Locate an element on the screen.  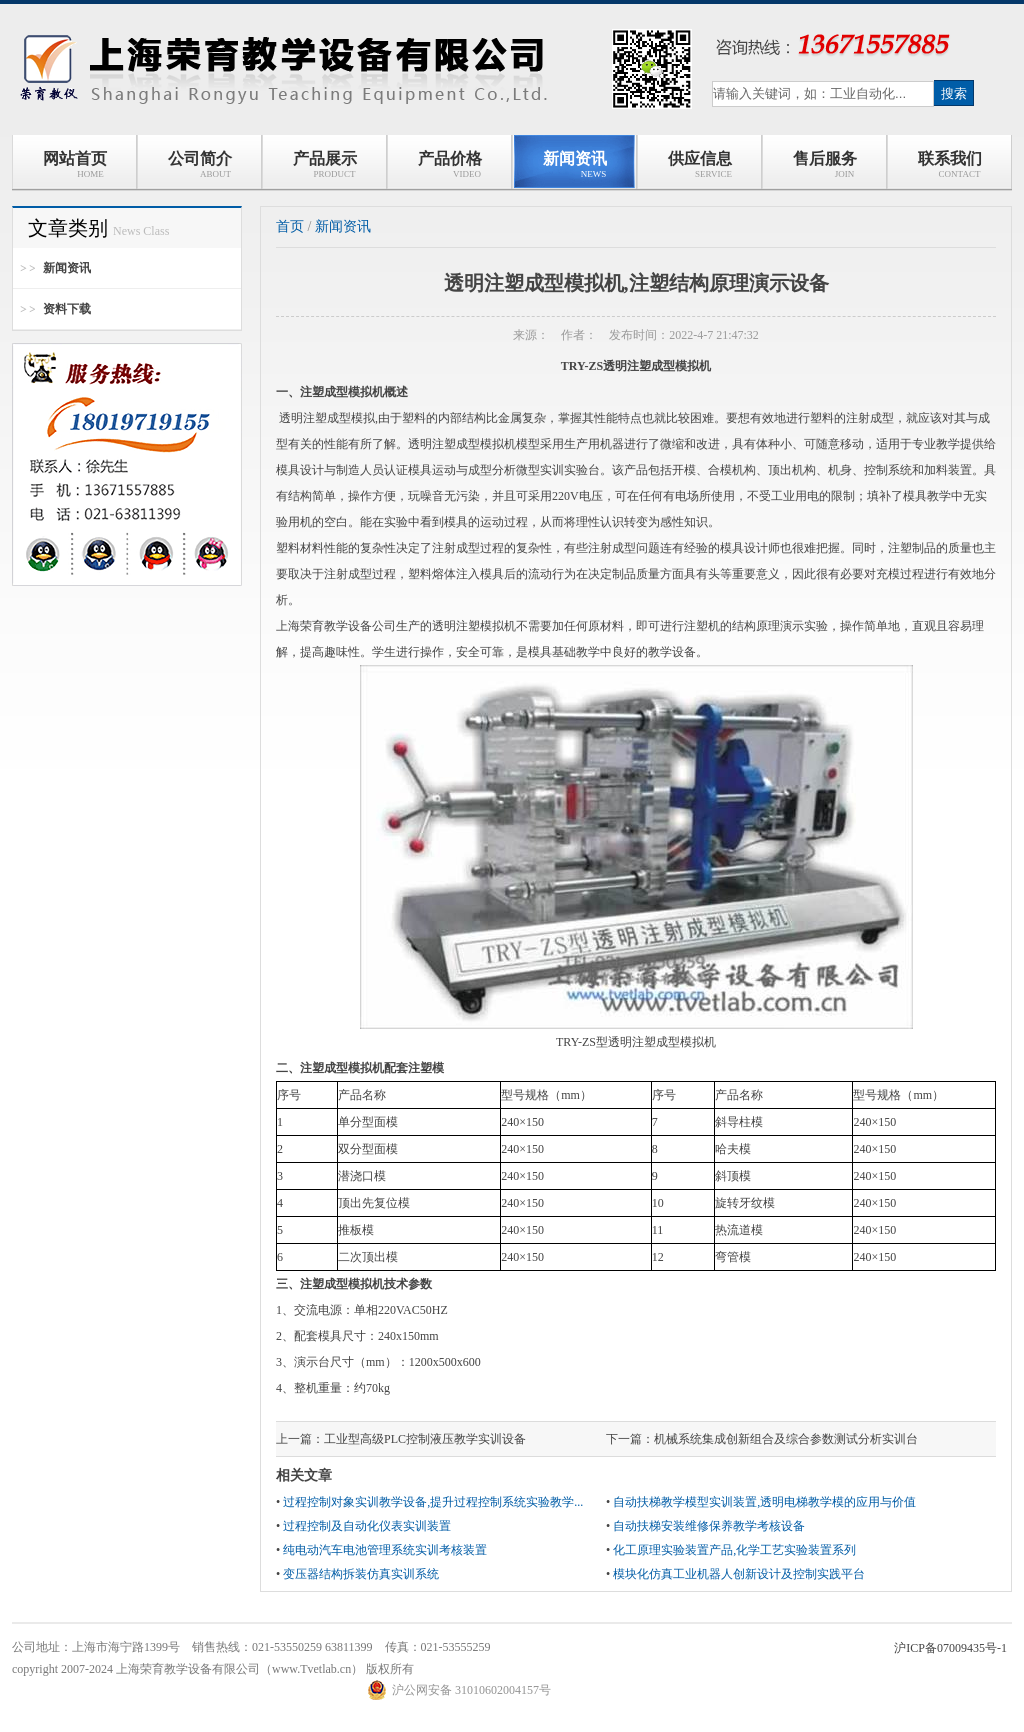
过程控制对象实训教学设备,提升过程控制系统实验教学... is located at coordinates (433, 1502).